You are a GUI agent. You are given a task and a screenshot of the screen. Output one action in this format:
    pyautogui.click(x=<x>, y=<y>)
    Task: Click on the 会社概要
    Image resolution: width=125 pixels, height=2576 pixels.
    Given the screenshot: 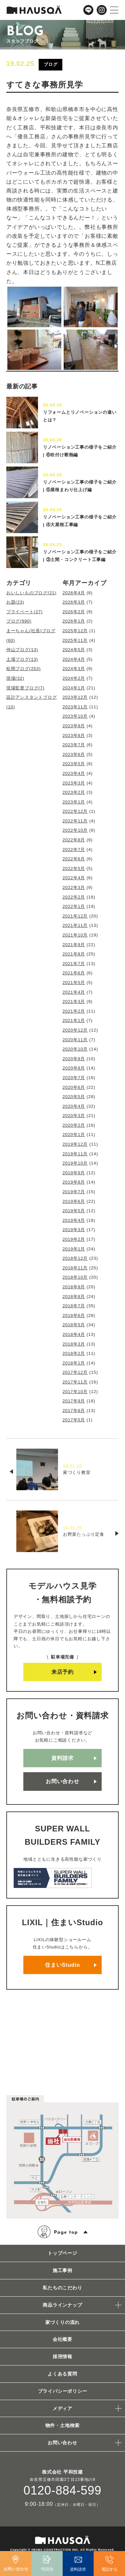 What is the action you would take?
    pyautogui.click(x=62, y=2339)
    